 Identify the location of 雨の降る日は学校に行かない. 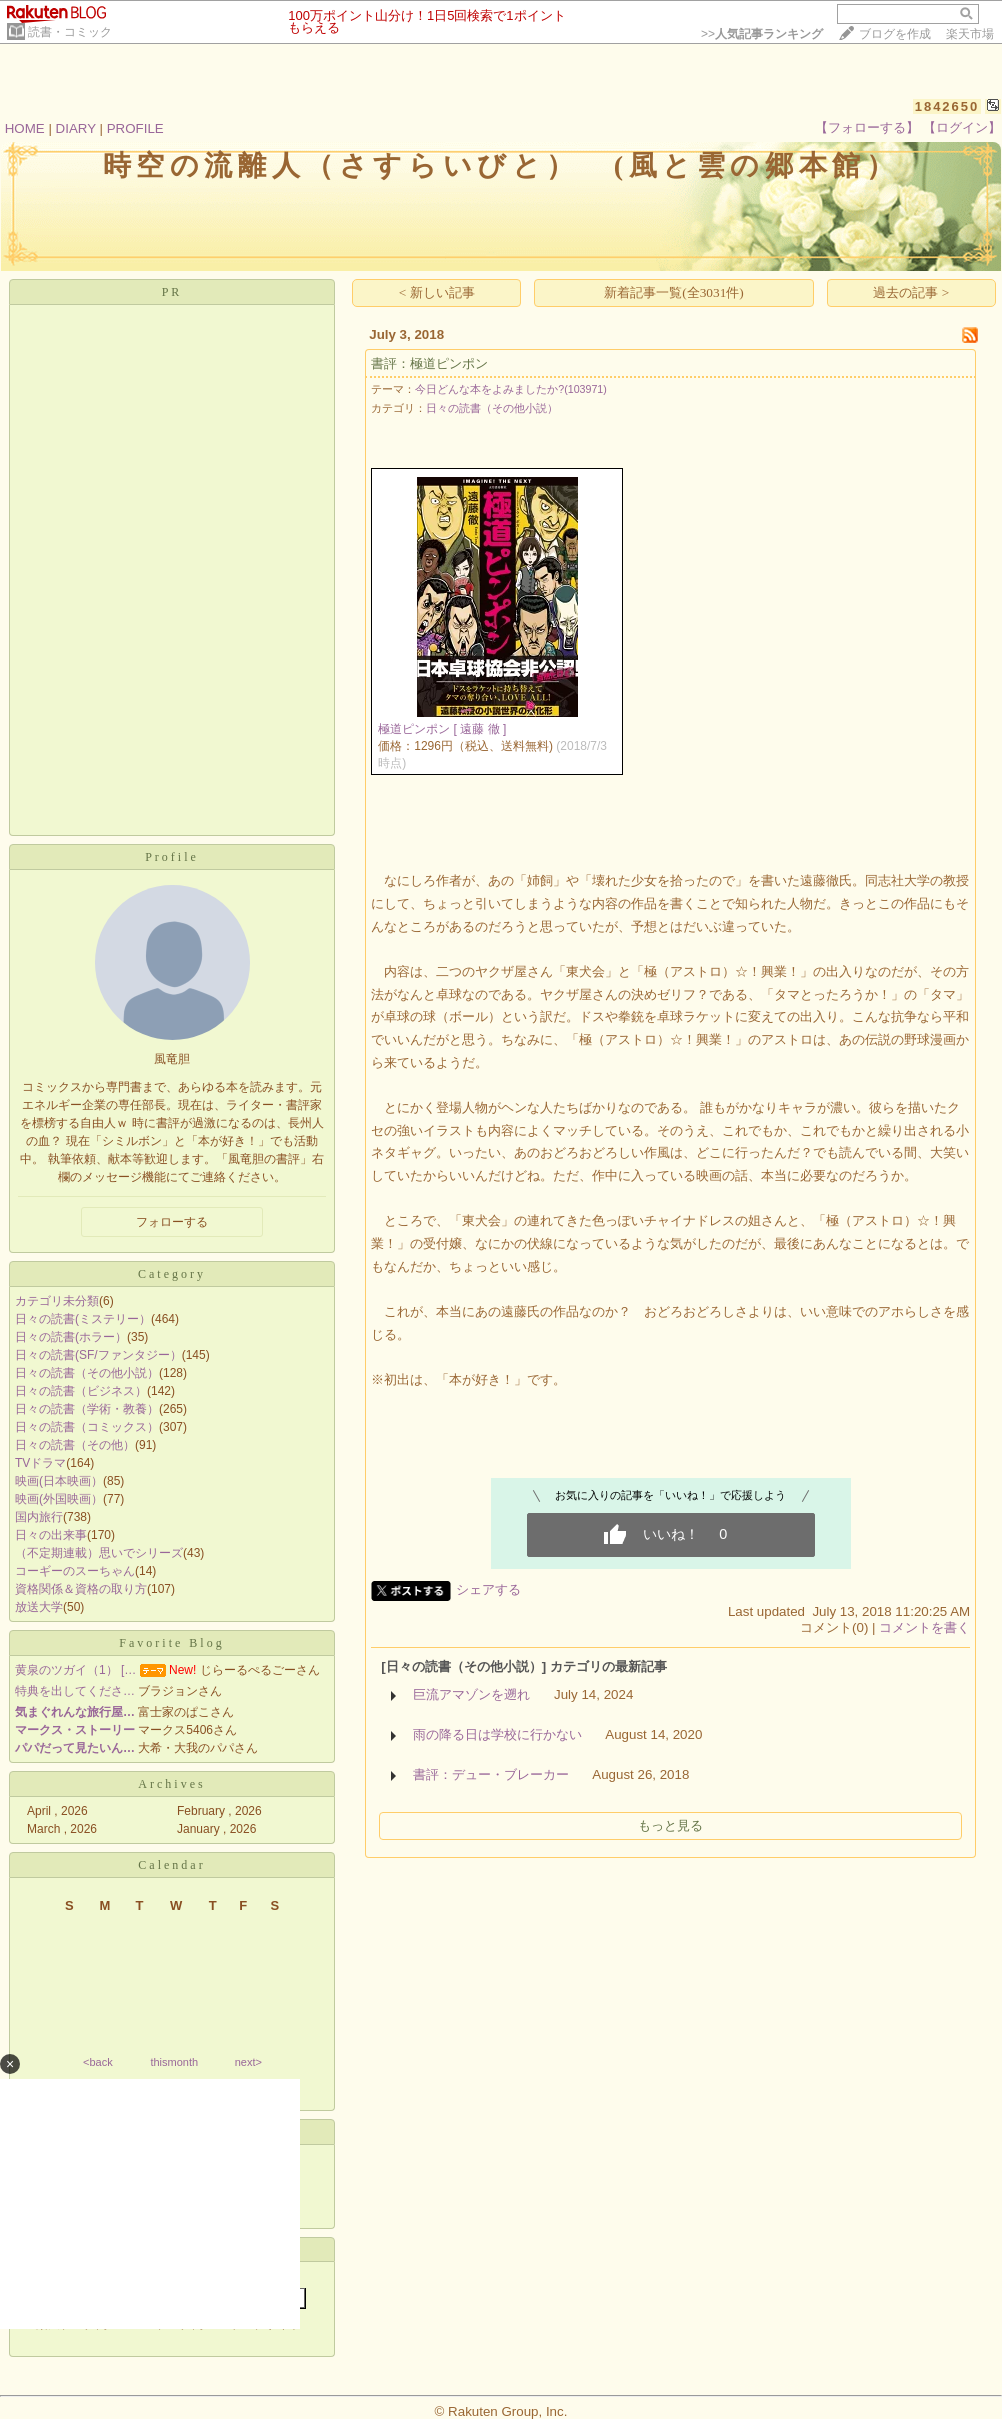
(497, 1734).